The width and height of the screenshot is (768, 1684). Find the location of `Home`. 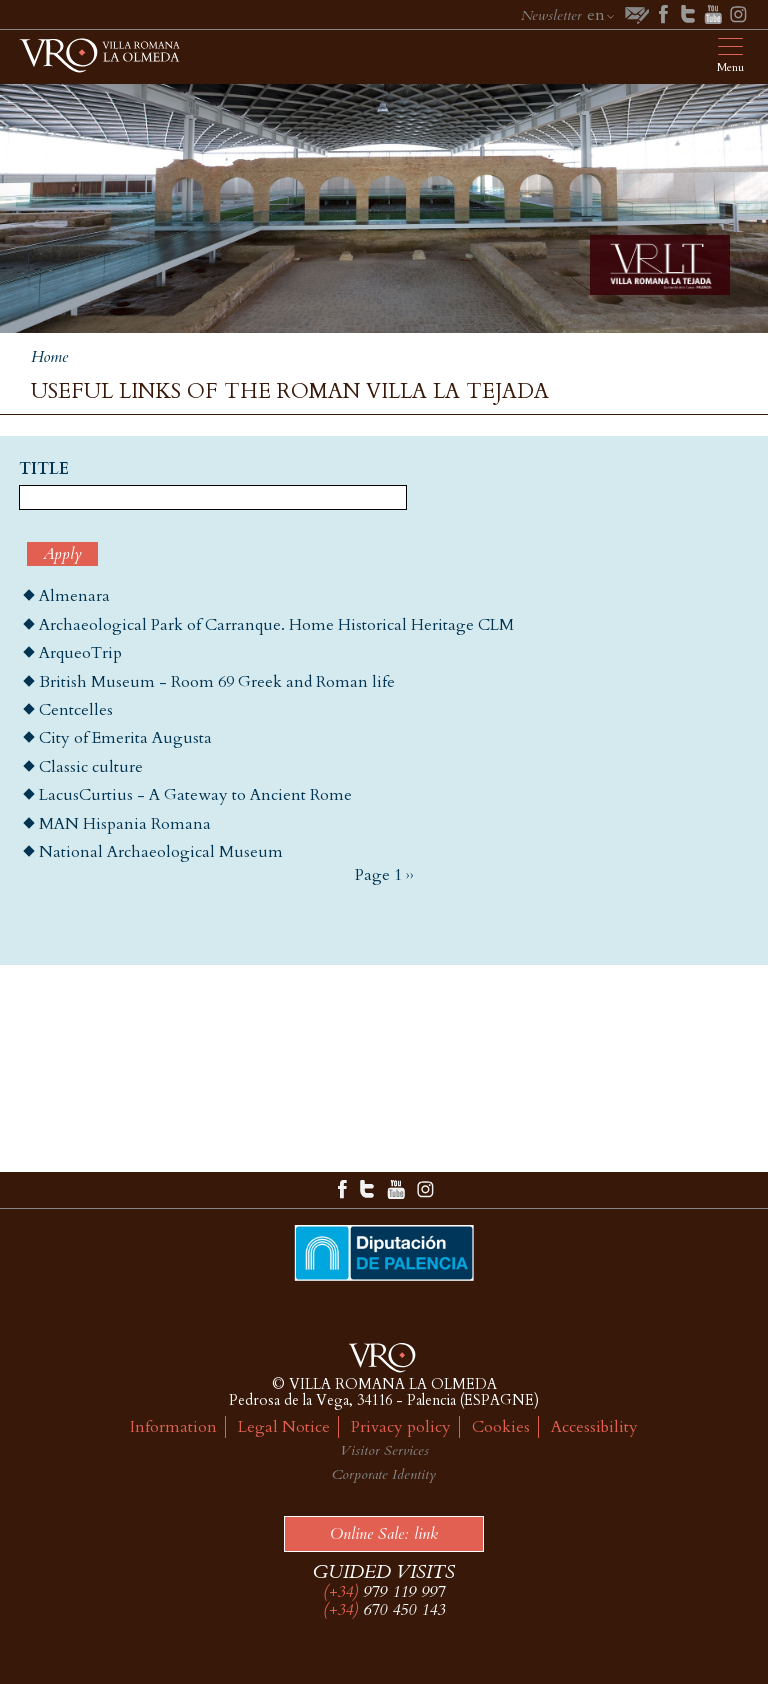

Home is located at coordinates (49, 357).